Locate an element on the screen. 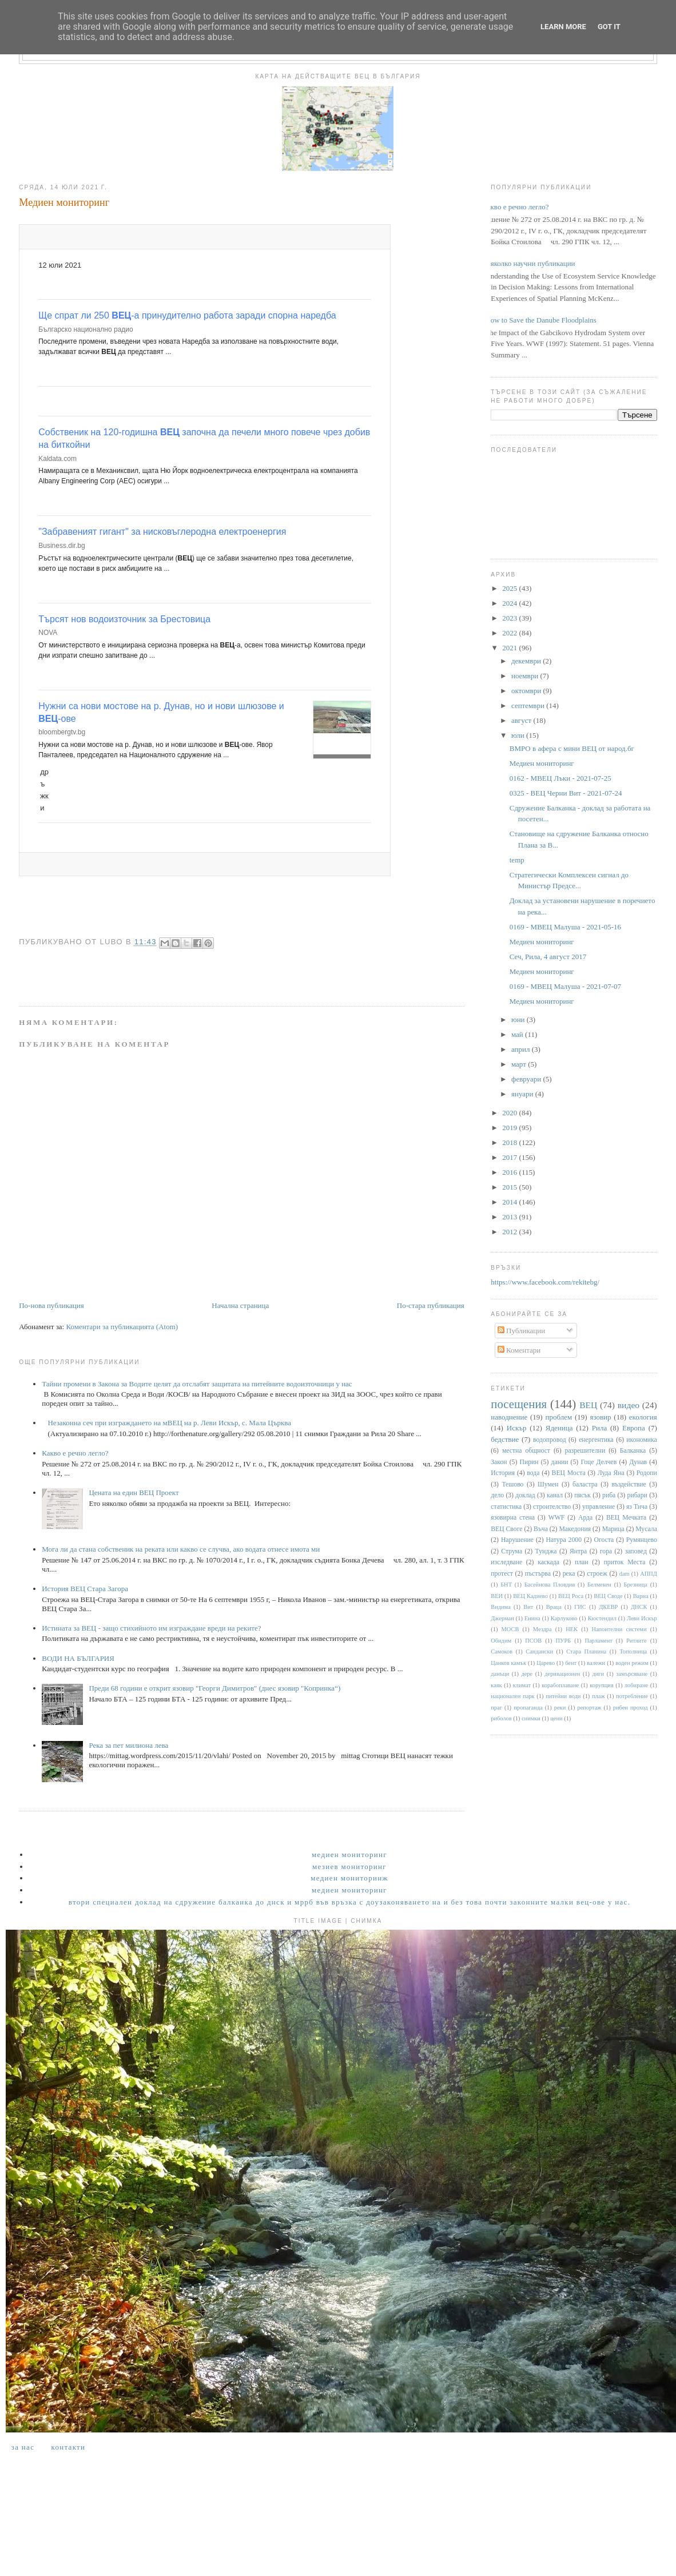 This screenshot has width=676, height=2576. Искър is located at coordinates (517, 1428).